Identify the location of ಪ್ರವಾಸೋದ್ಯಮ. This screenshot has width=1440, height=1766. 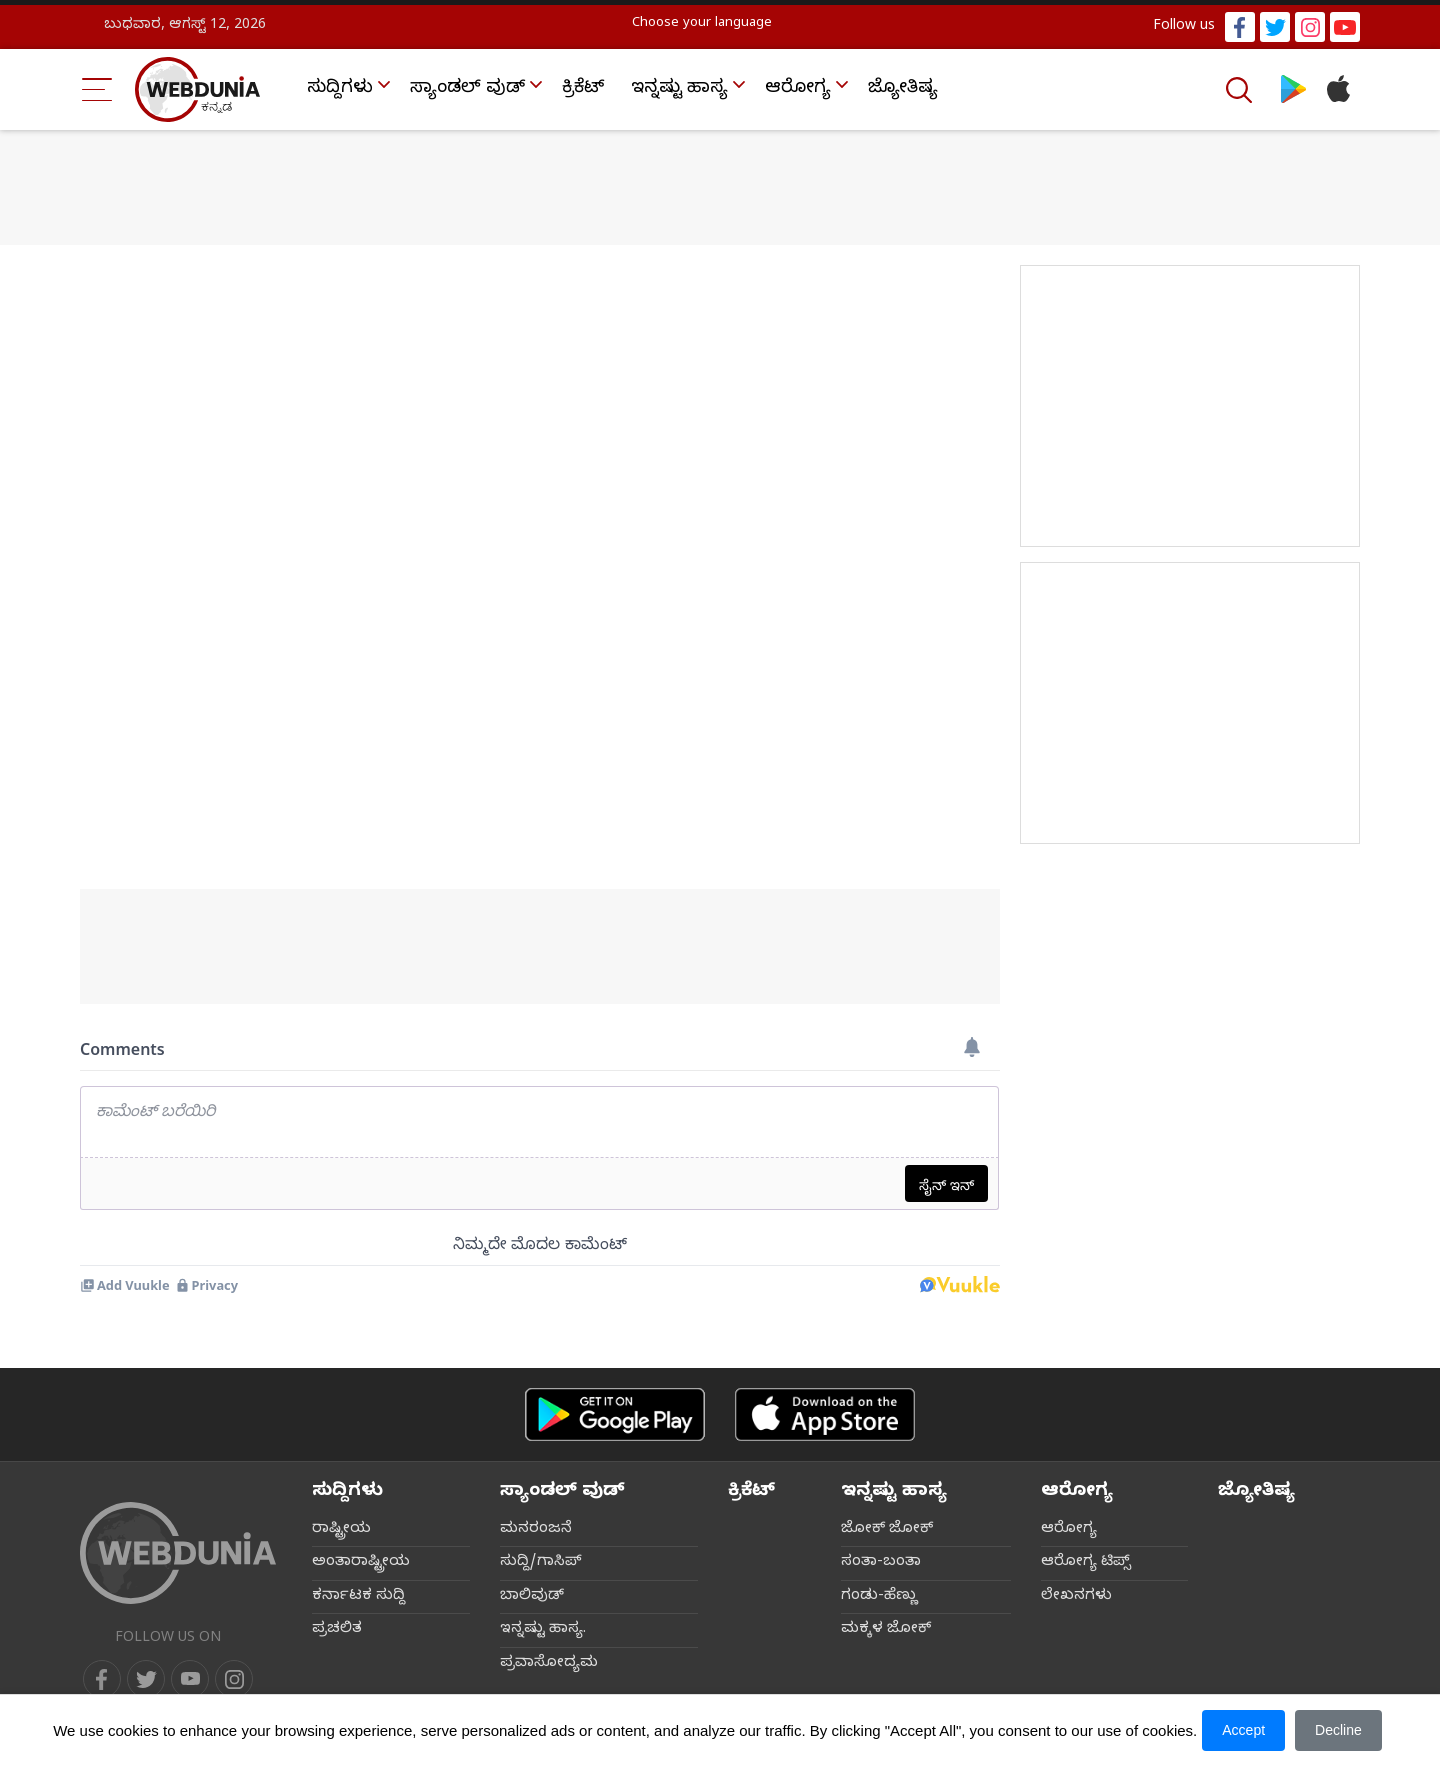
(549, 1664).